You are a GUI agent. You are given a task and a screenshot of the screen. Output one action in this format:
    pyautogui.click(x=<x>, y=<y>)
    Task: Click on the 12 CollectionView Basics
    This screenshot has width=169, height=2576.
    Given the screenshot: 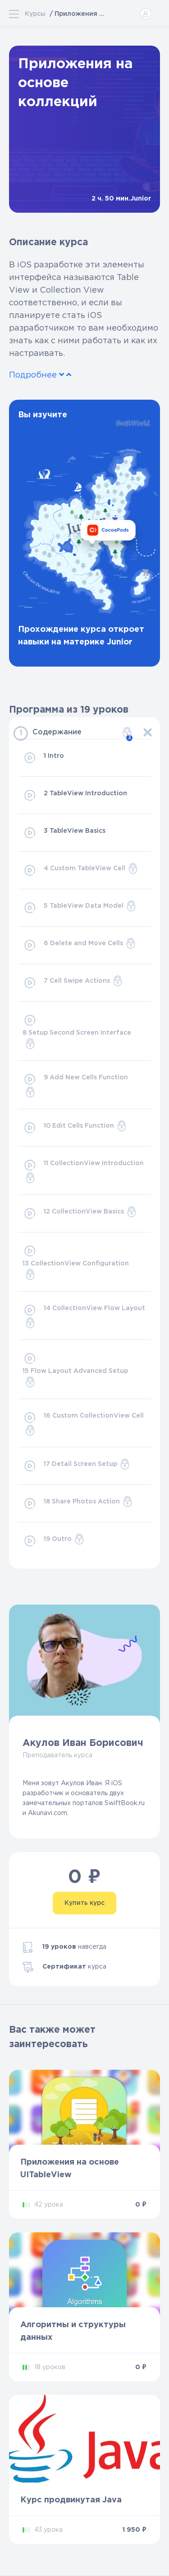 What is the action you would take?
    pyautogui.click(x=80, y=1213)
    